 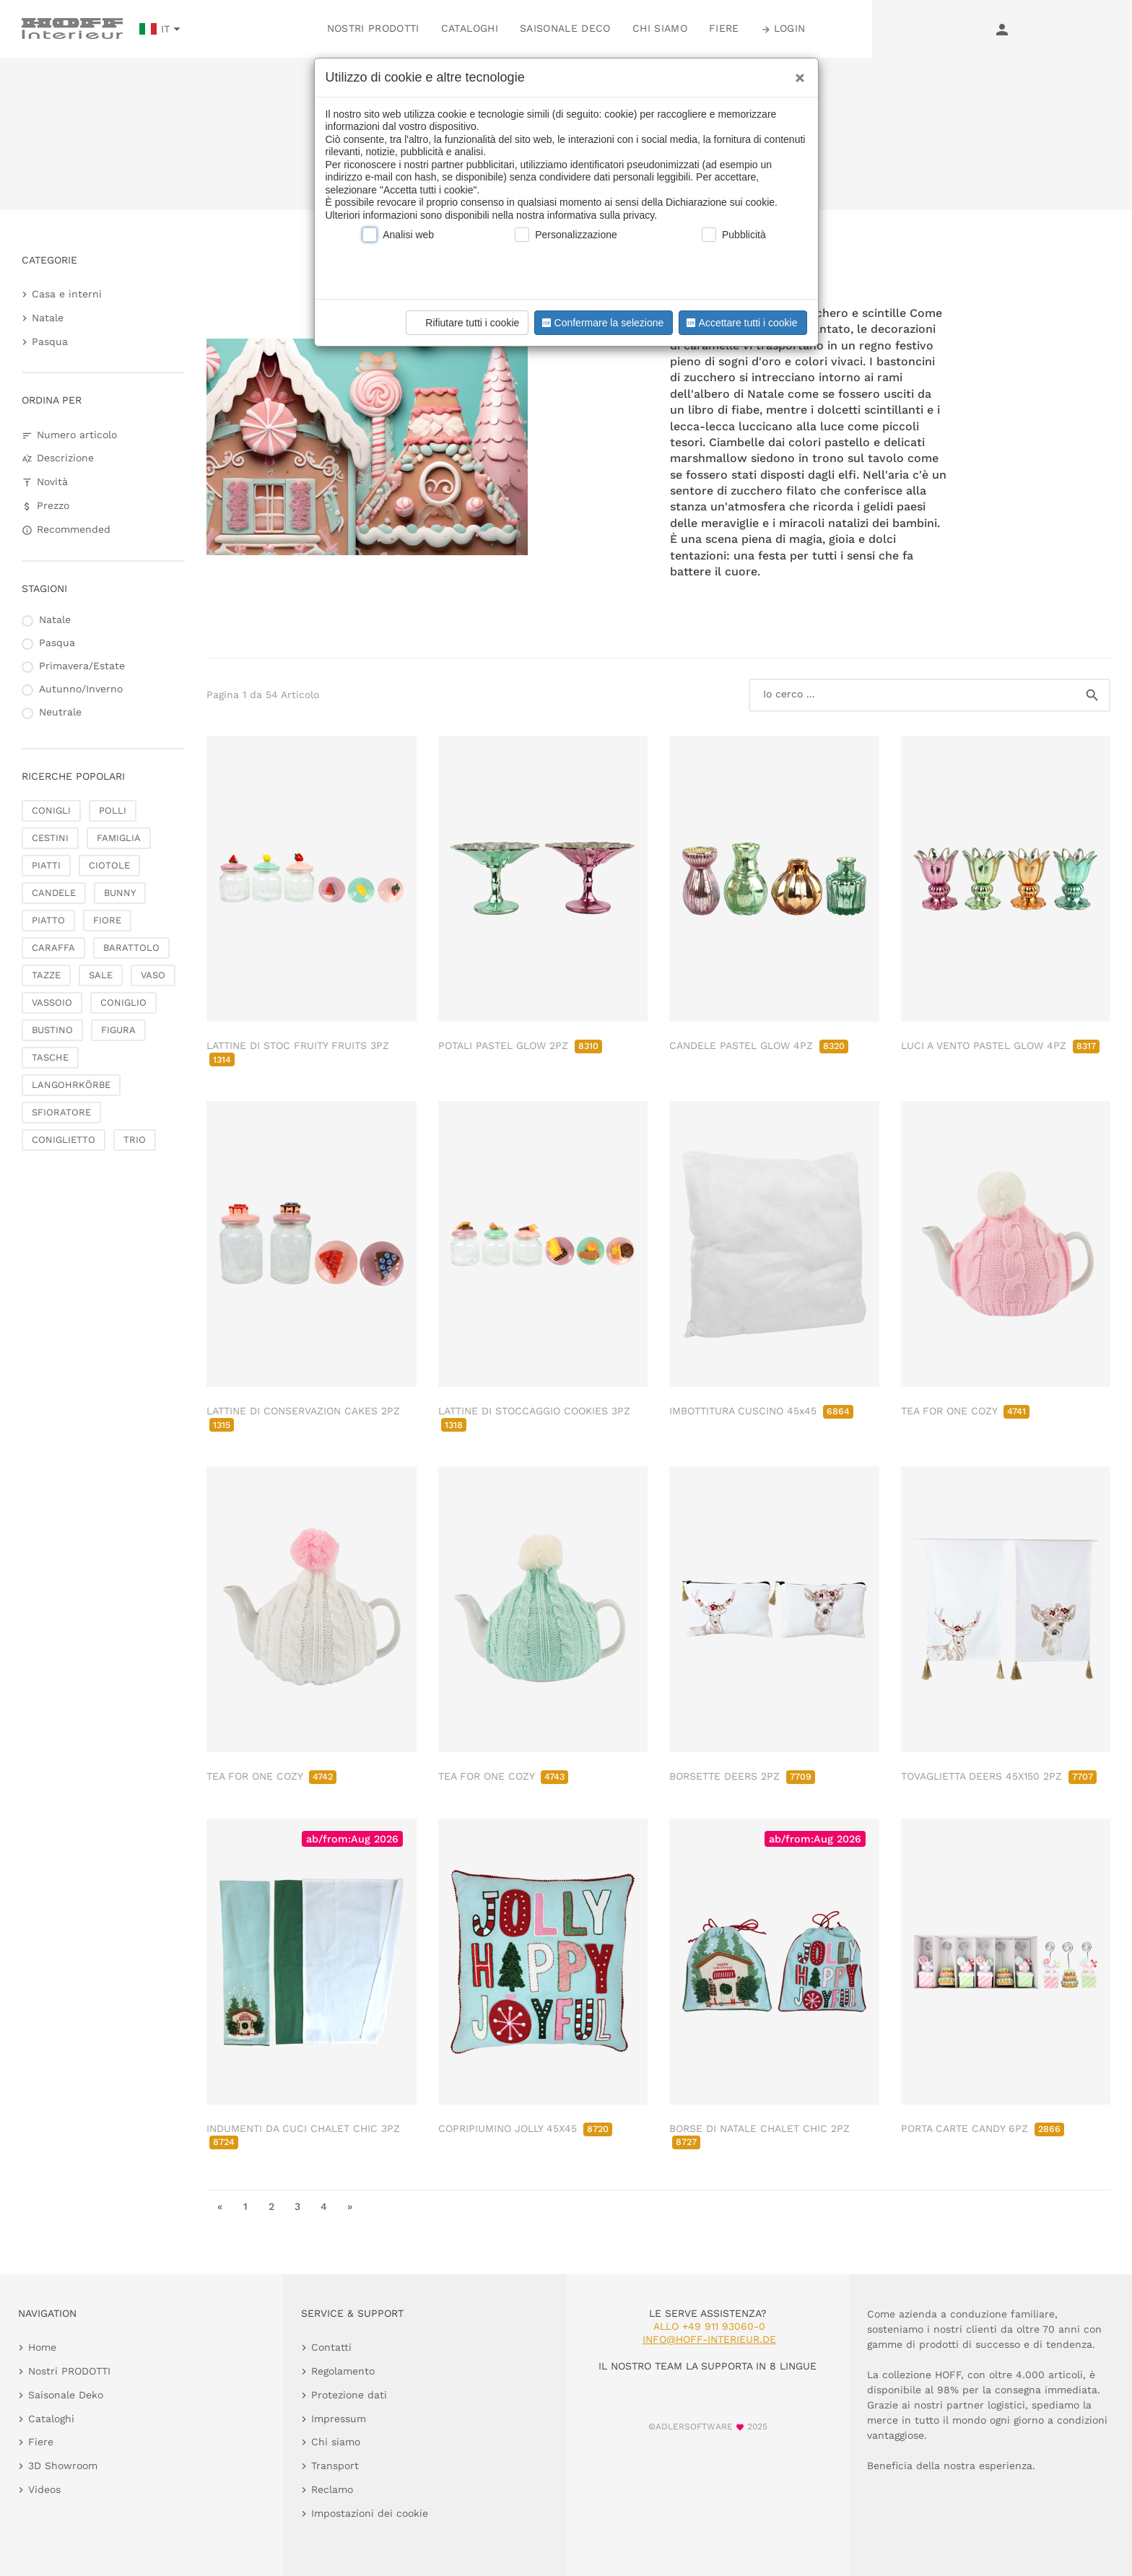 What do you see at coordinates (297, 2206) in the screenshot?
I see `3 [go to page 3]` at bounding box center [297, 2206].